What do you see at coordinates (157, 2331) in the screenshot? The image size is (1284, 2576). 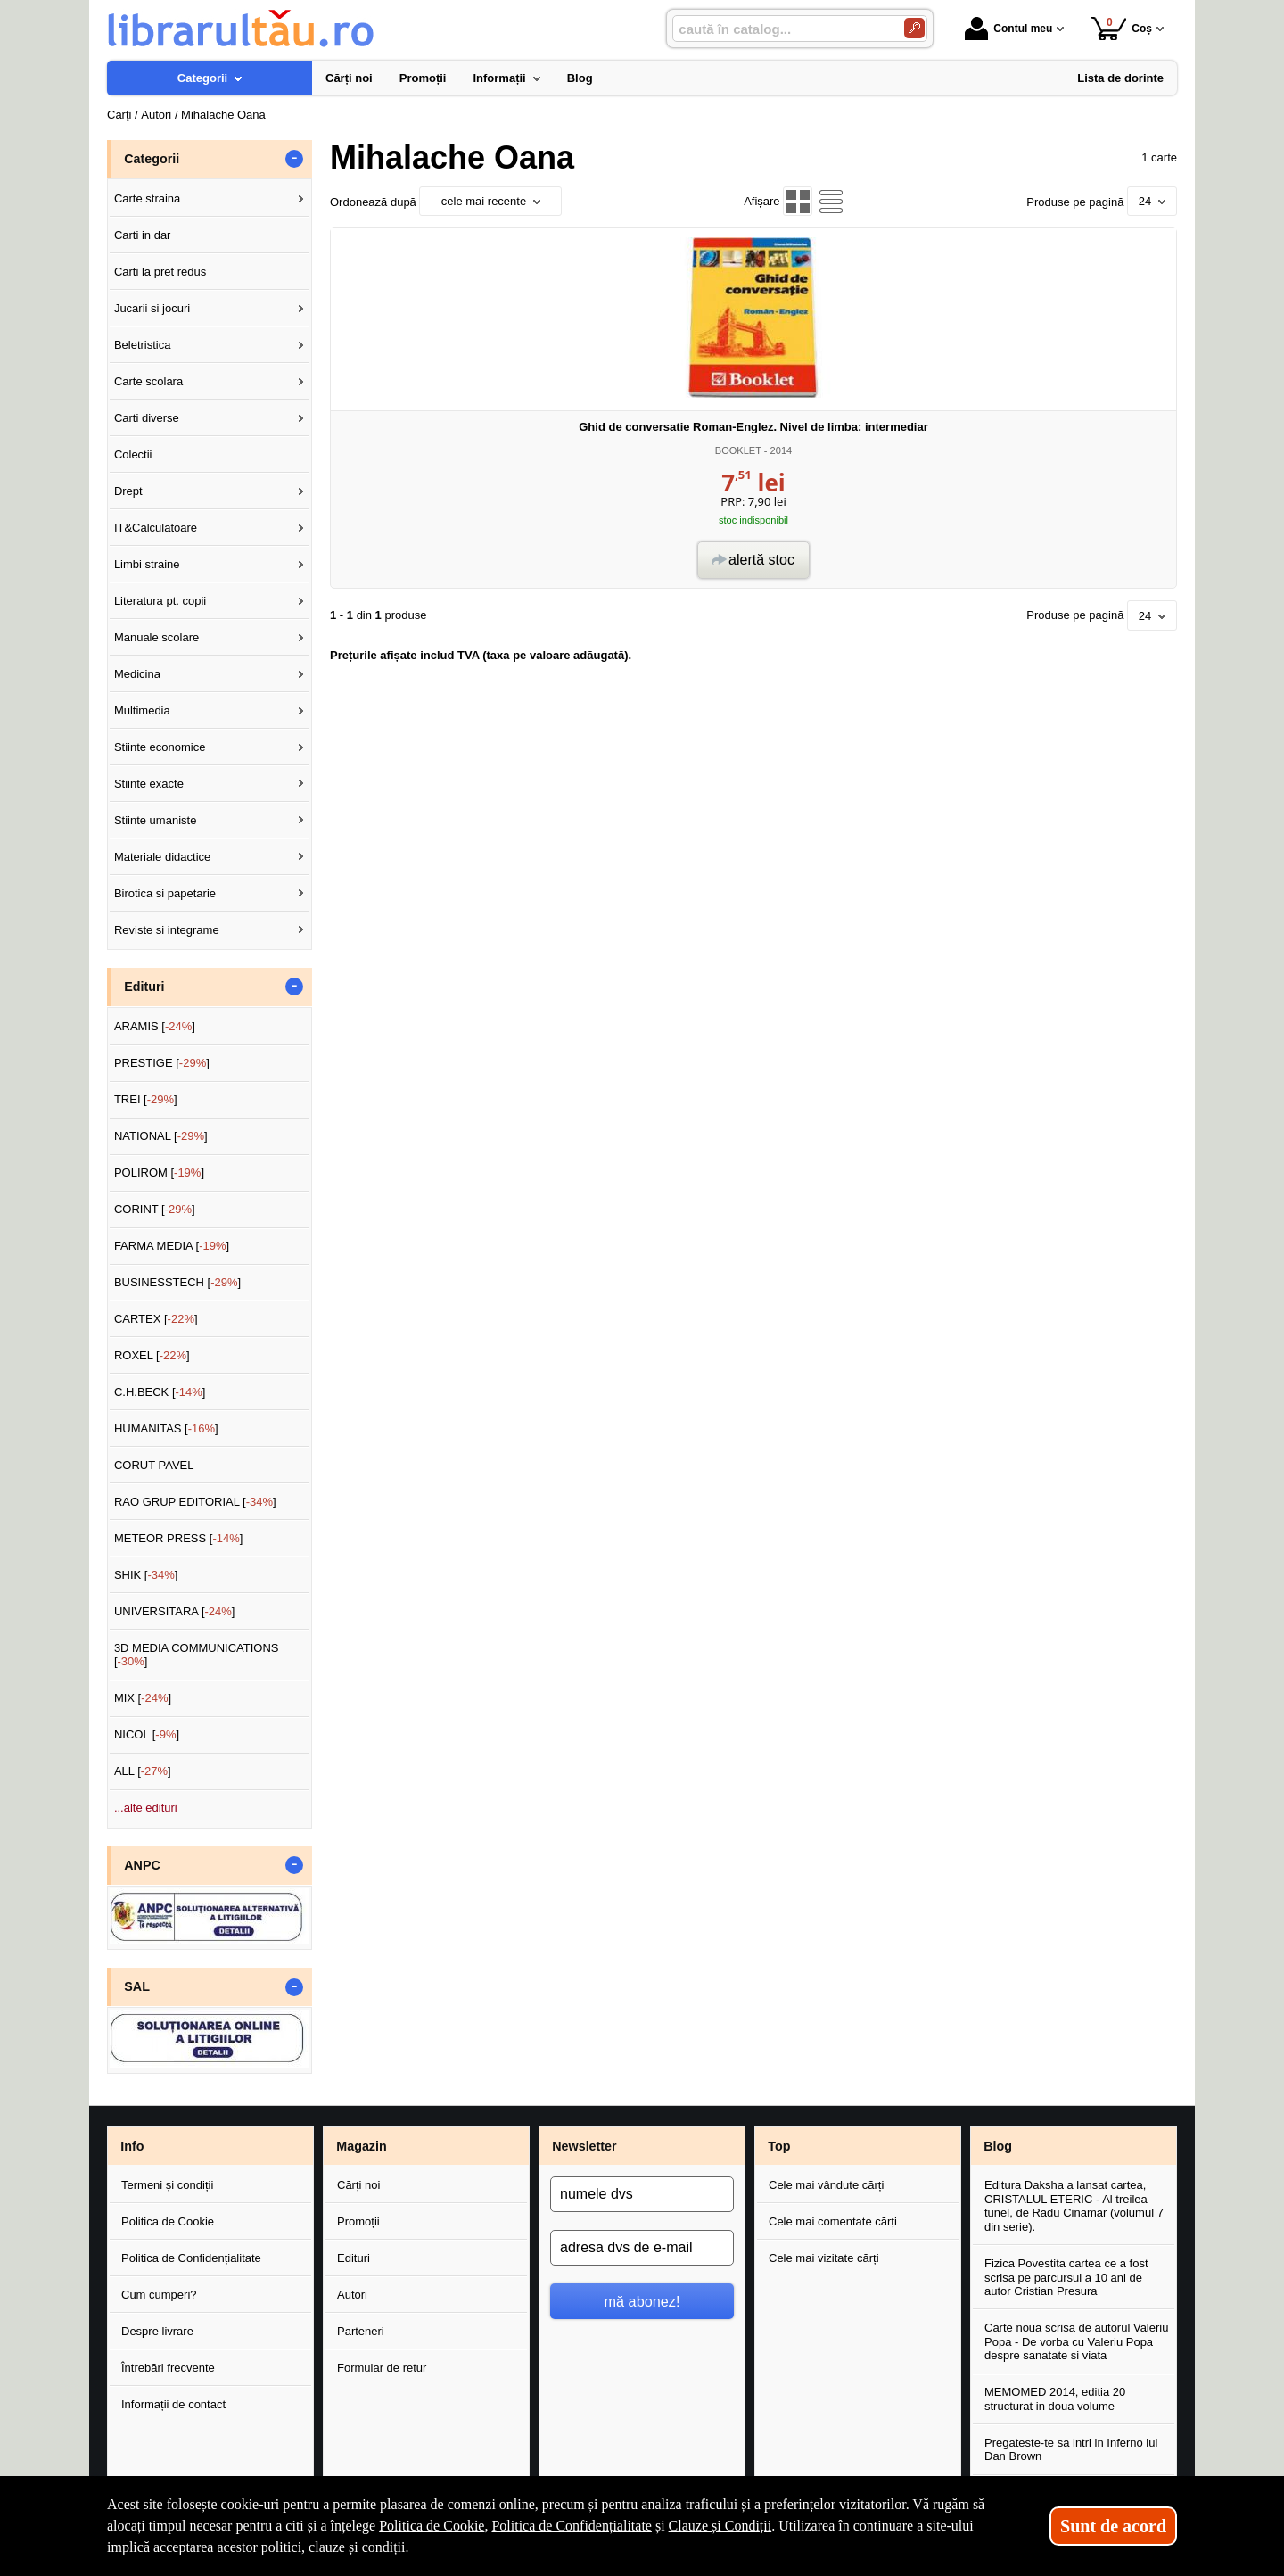 I see `Despre livrare` at bounding box center [157, 2331].